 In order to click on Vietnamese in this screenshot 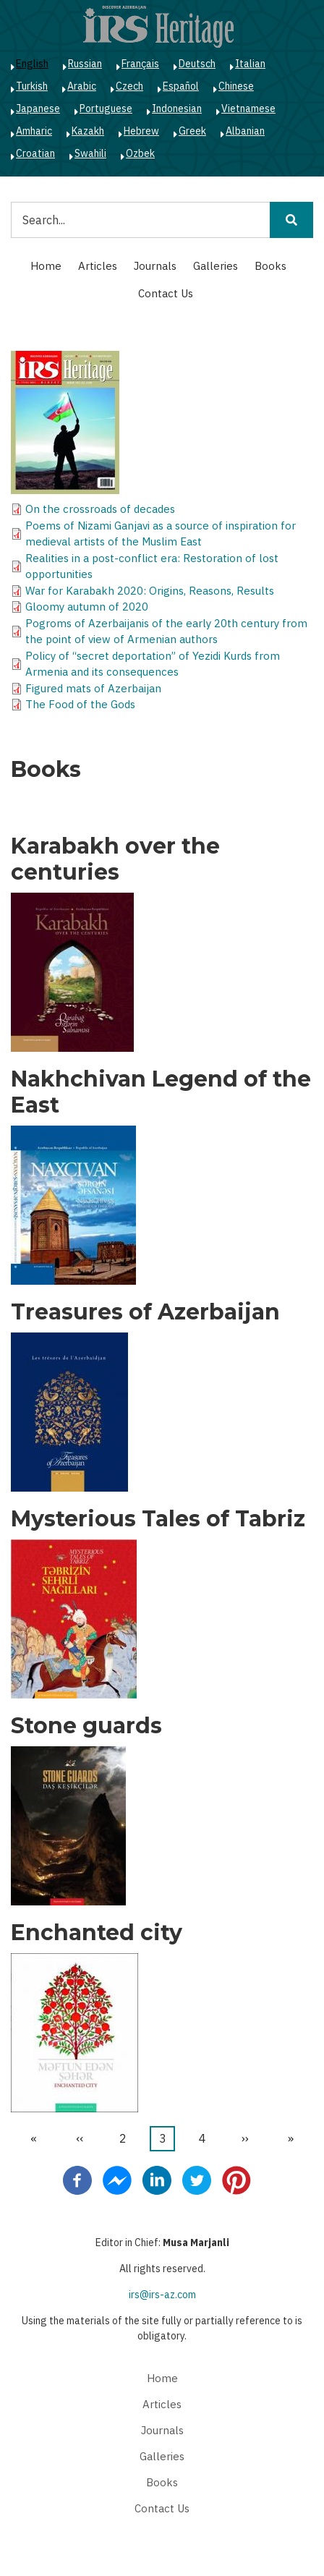, I will do `click(248, 108)`.